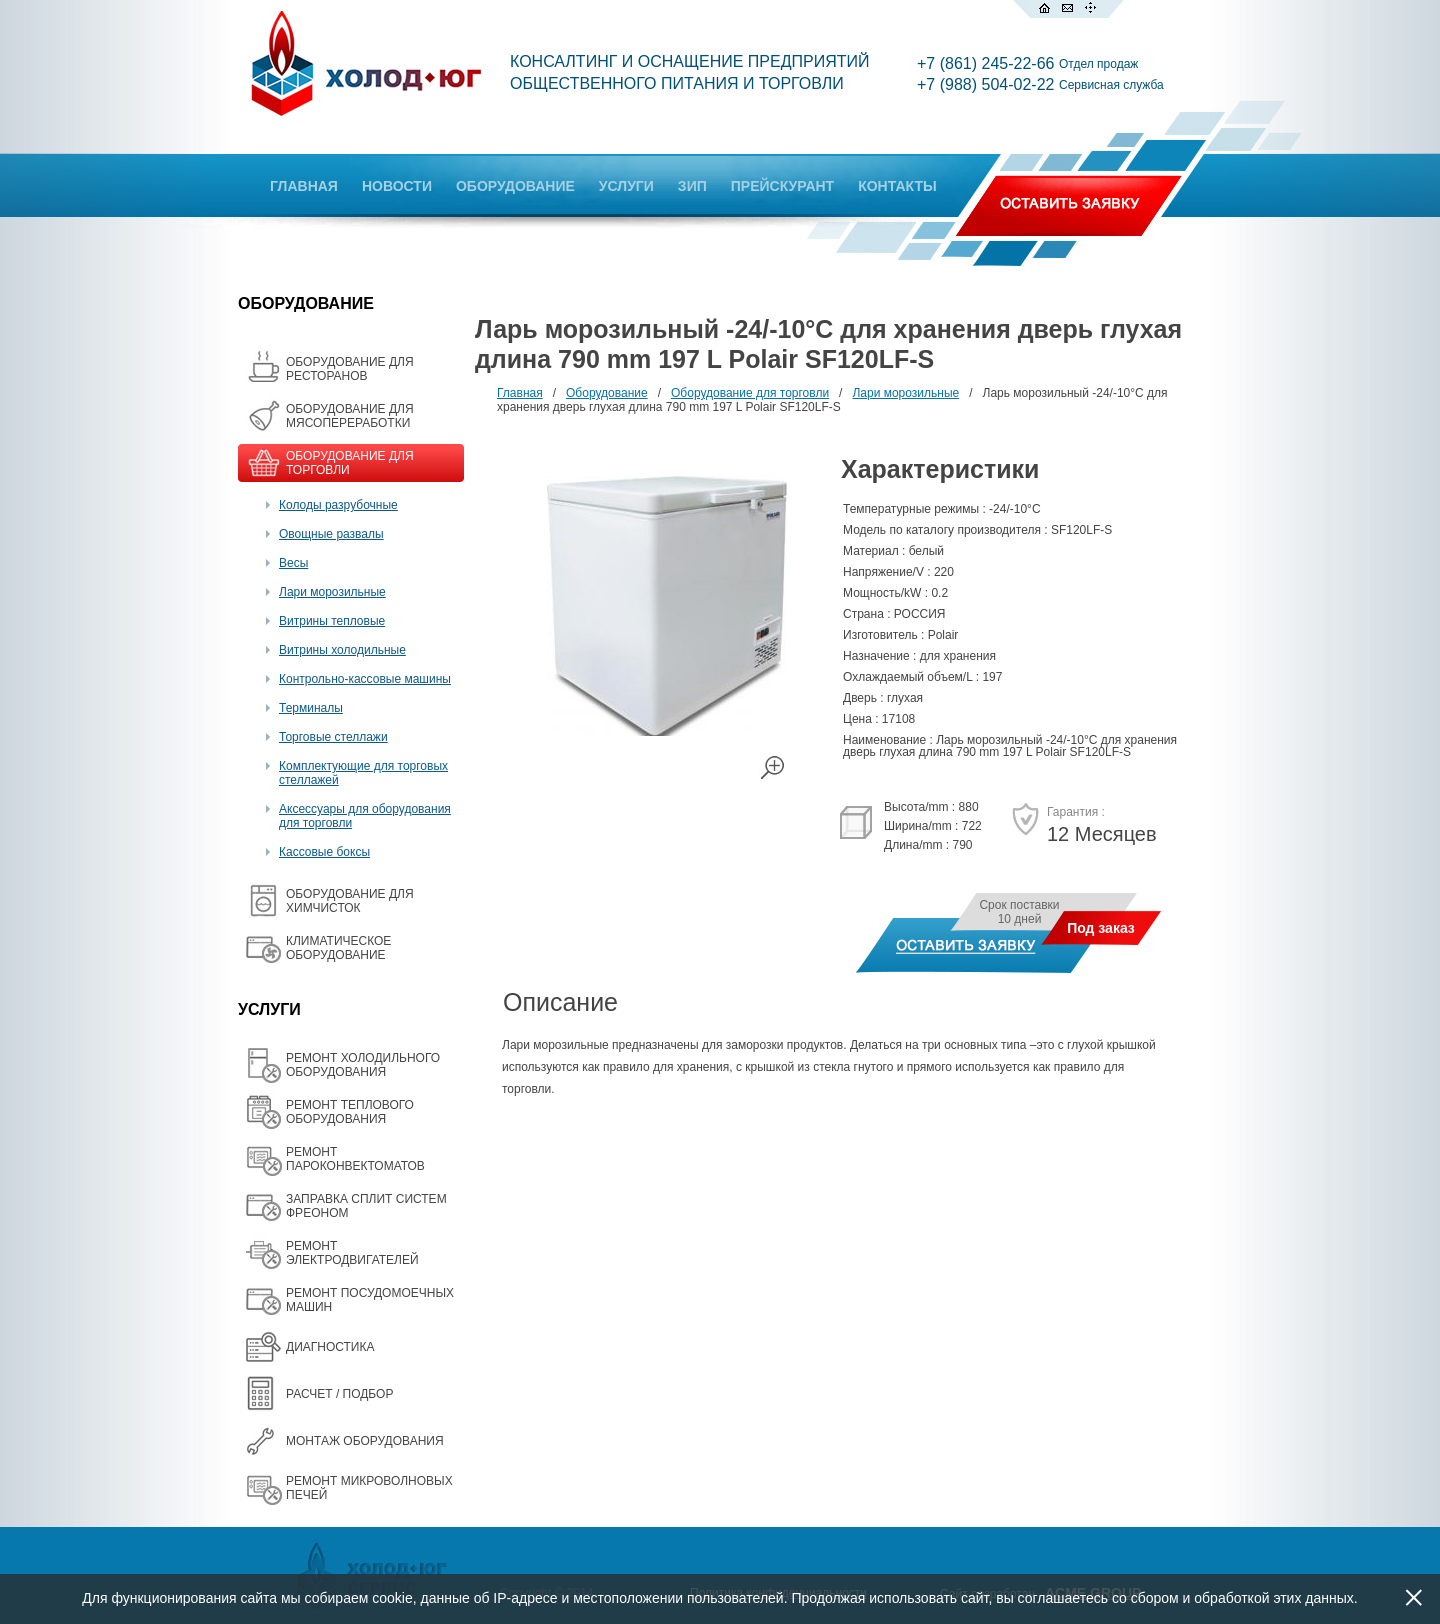  I want to click on МОНТАЖ ОБОРУДОВАНИЯ, so click(365, 1441).